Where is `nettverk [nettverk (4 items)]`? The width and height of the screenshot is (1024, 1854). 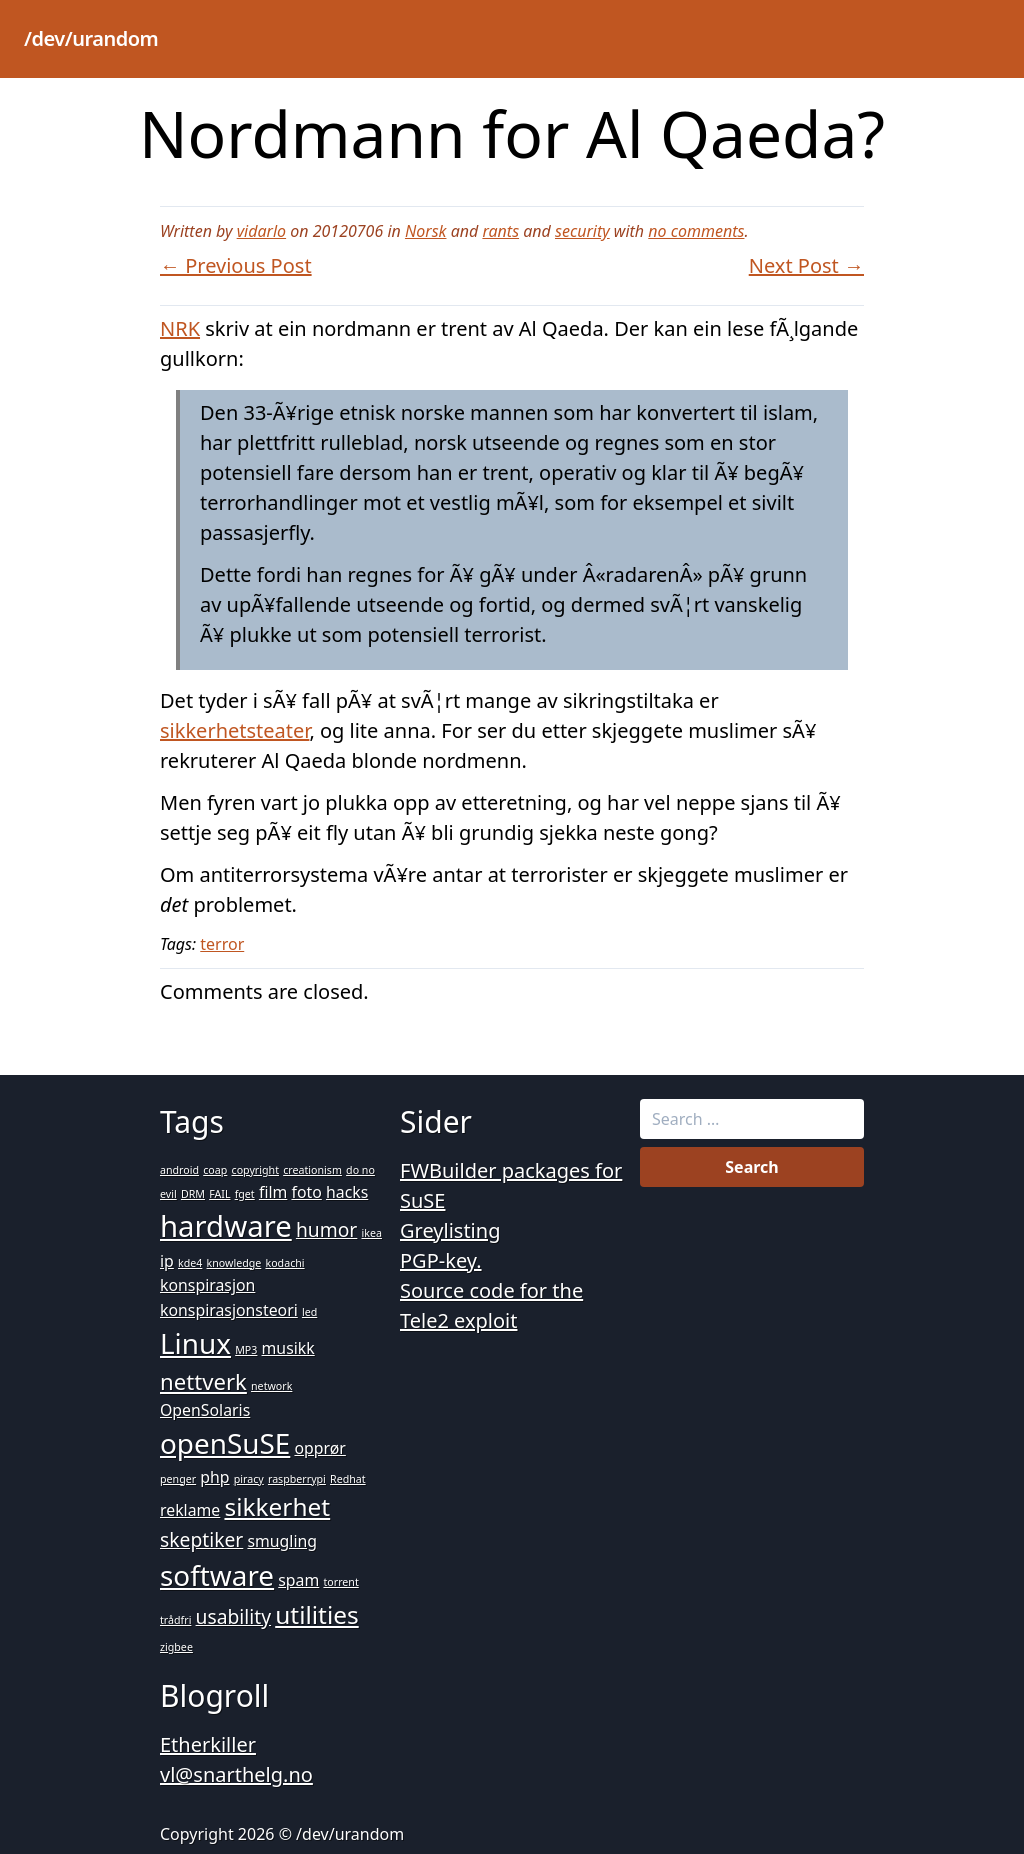
nettverk [nettverk (4 items)] is located at coordinates (203, 1381).